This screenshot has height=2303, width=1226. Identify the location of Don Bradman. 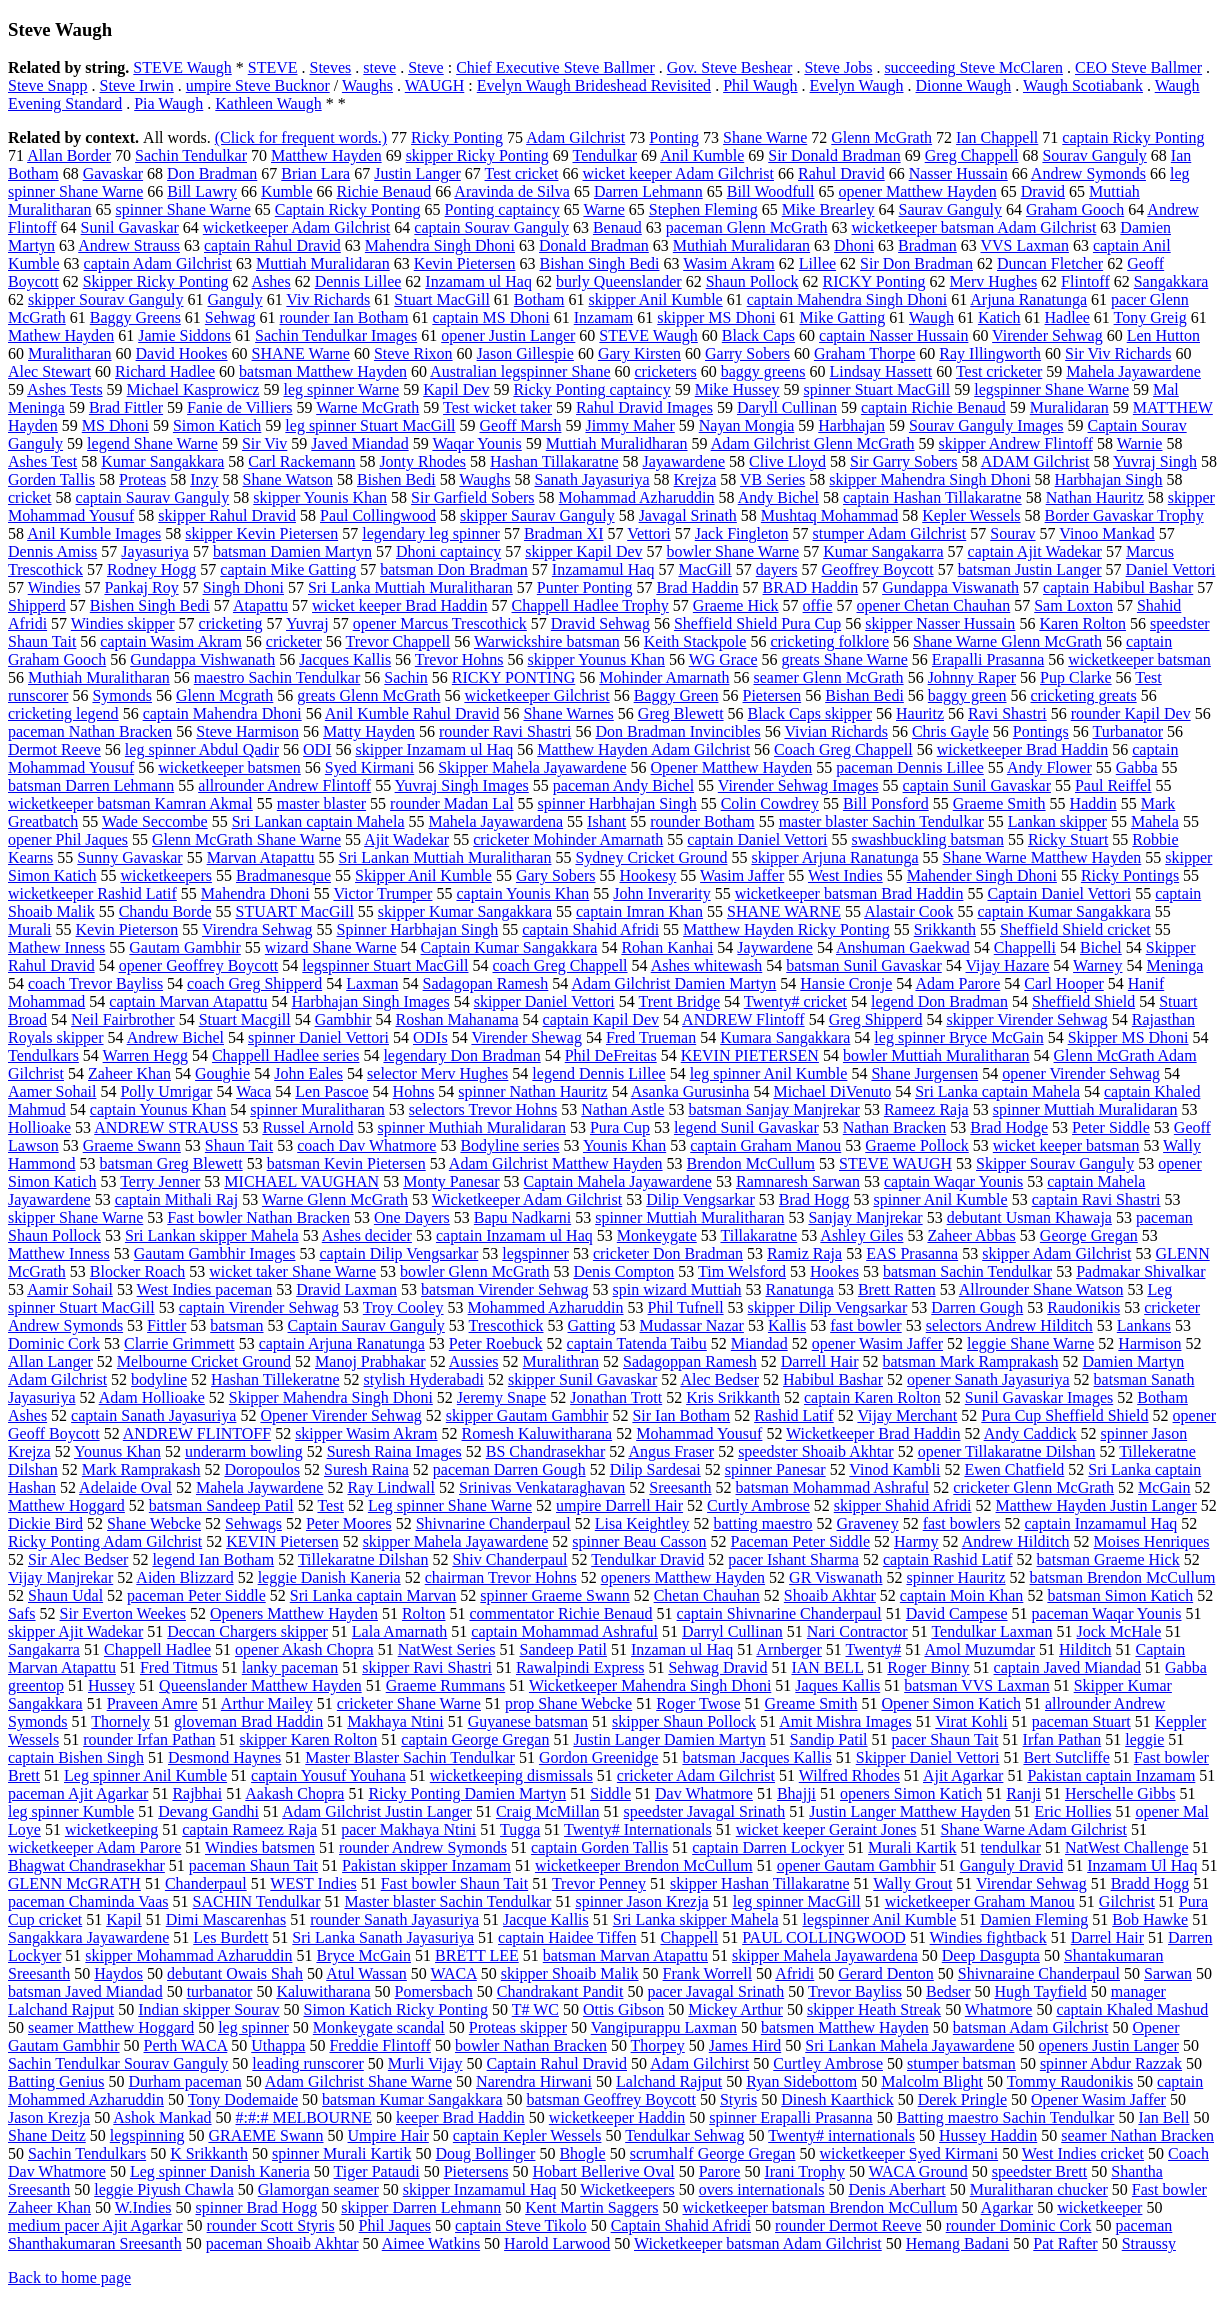
(212, 173).